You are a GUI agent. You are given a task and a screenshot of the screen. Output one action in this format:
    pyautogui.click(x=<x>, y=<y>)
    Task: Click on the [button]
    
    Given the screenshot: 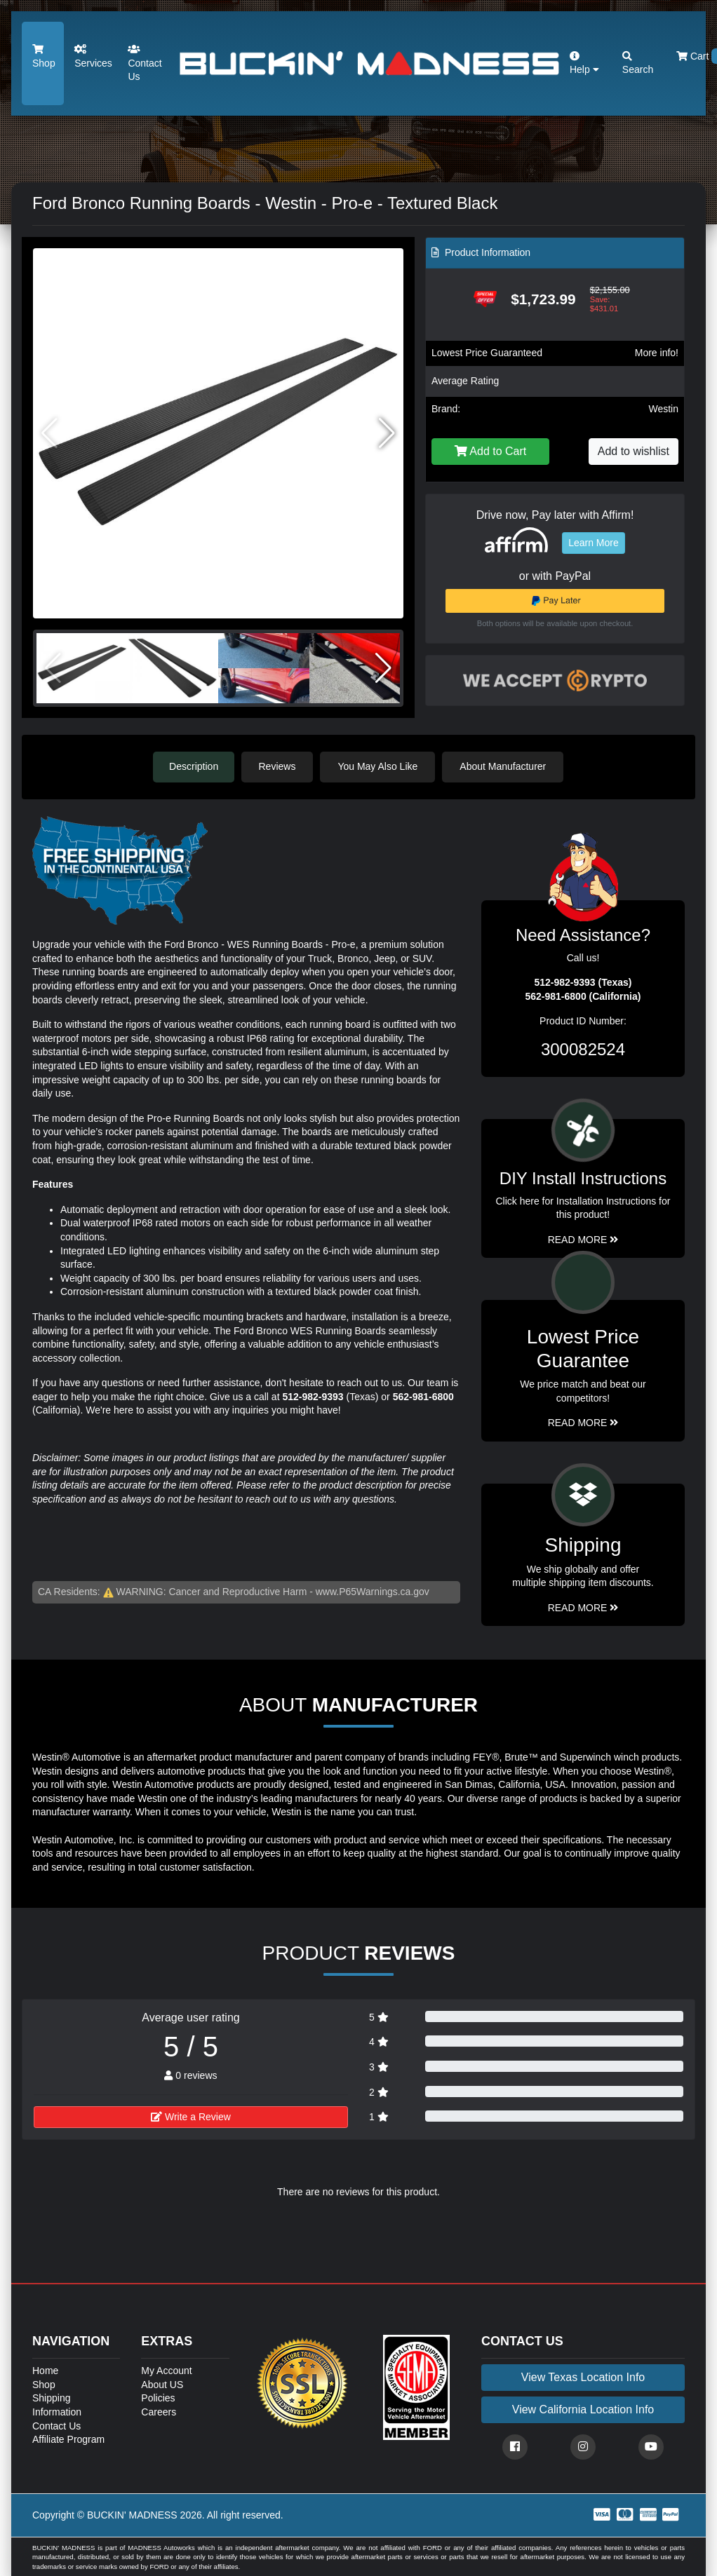 What is the action you would take?
    pyautogui.click(x=386, y=433)
    